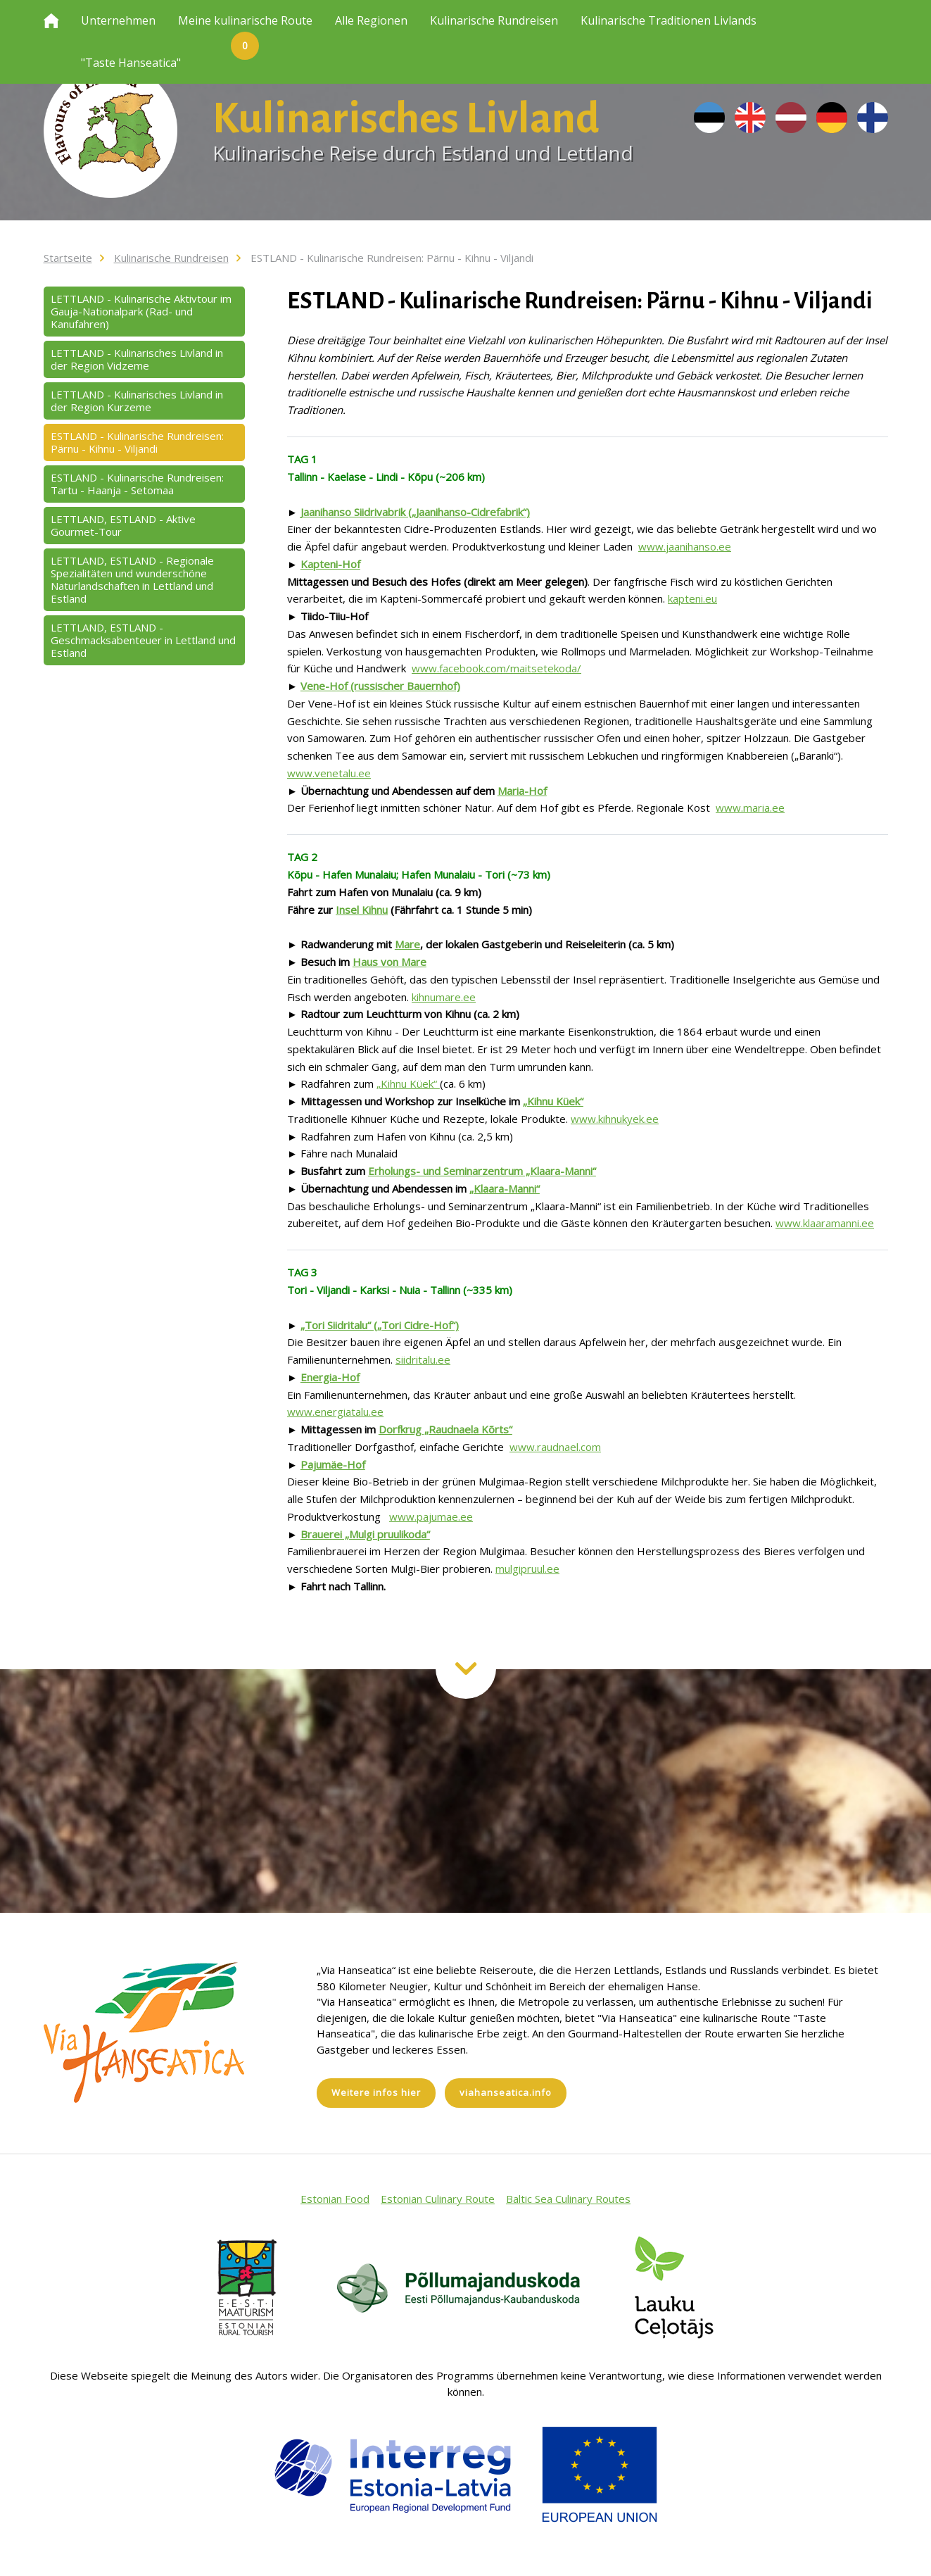 This screenshot has width=931, height=2576. I want to click on ESTLAND - Kulinarische Rundreisen: Pärnu - Kihnu - Viljandi, so click(392, 258).